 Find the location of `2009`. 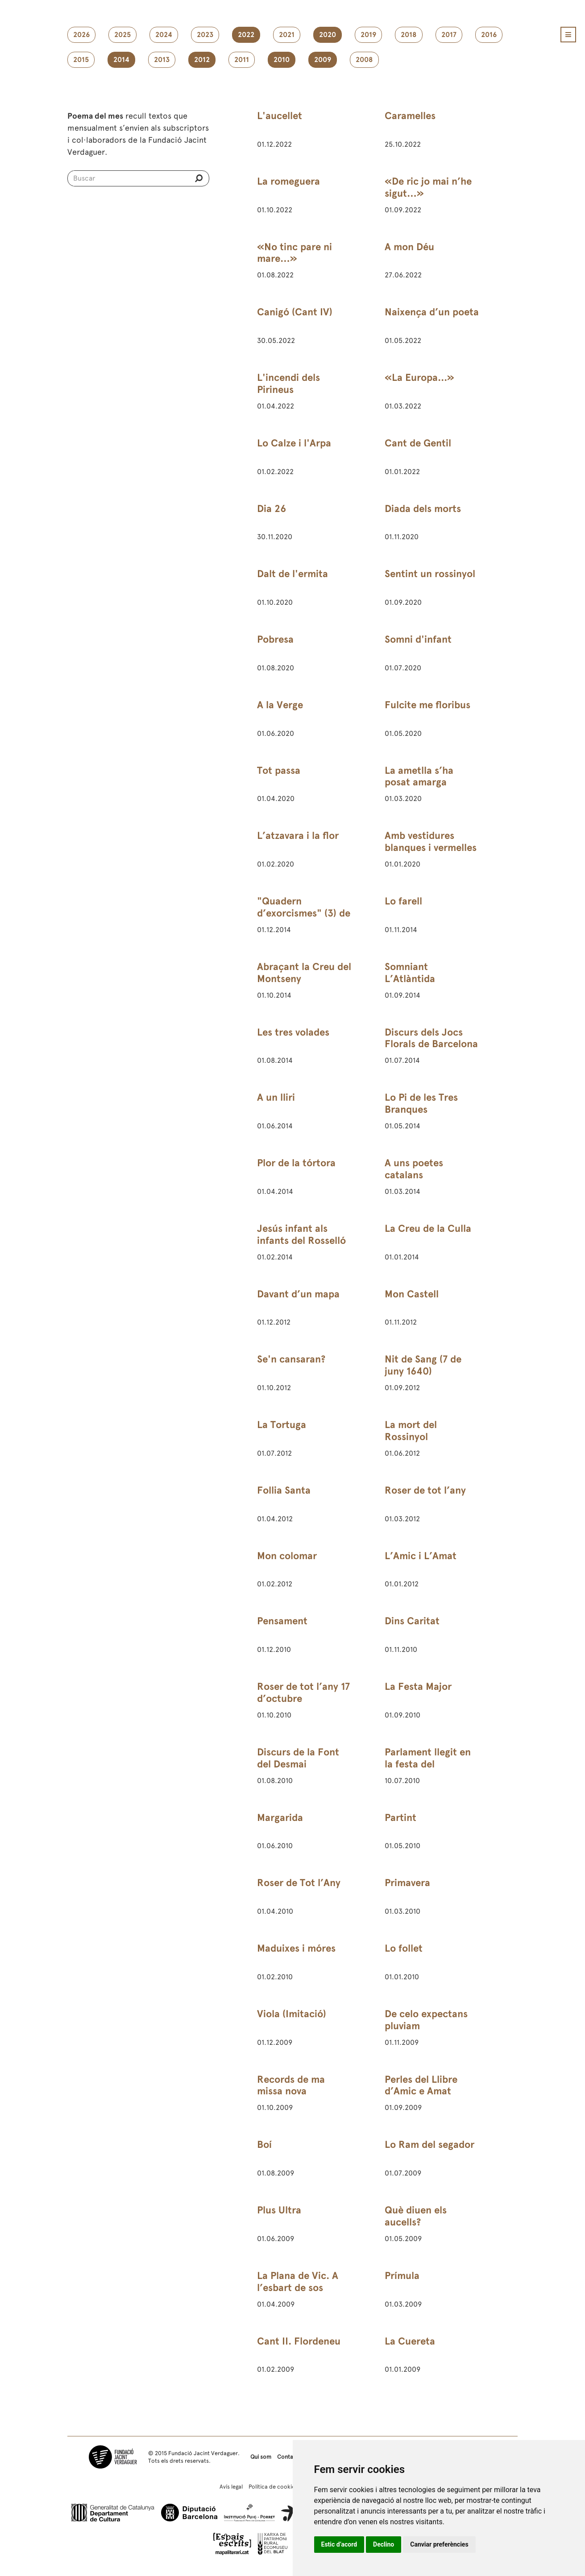

2009 is located at coordinates (322, 59).